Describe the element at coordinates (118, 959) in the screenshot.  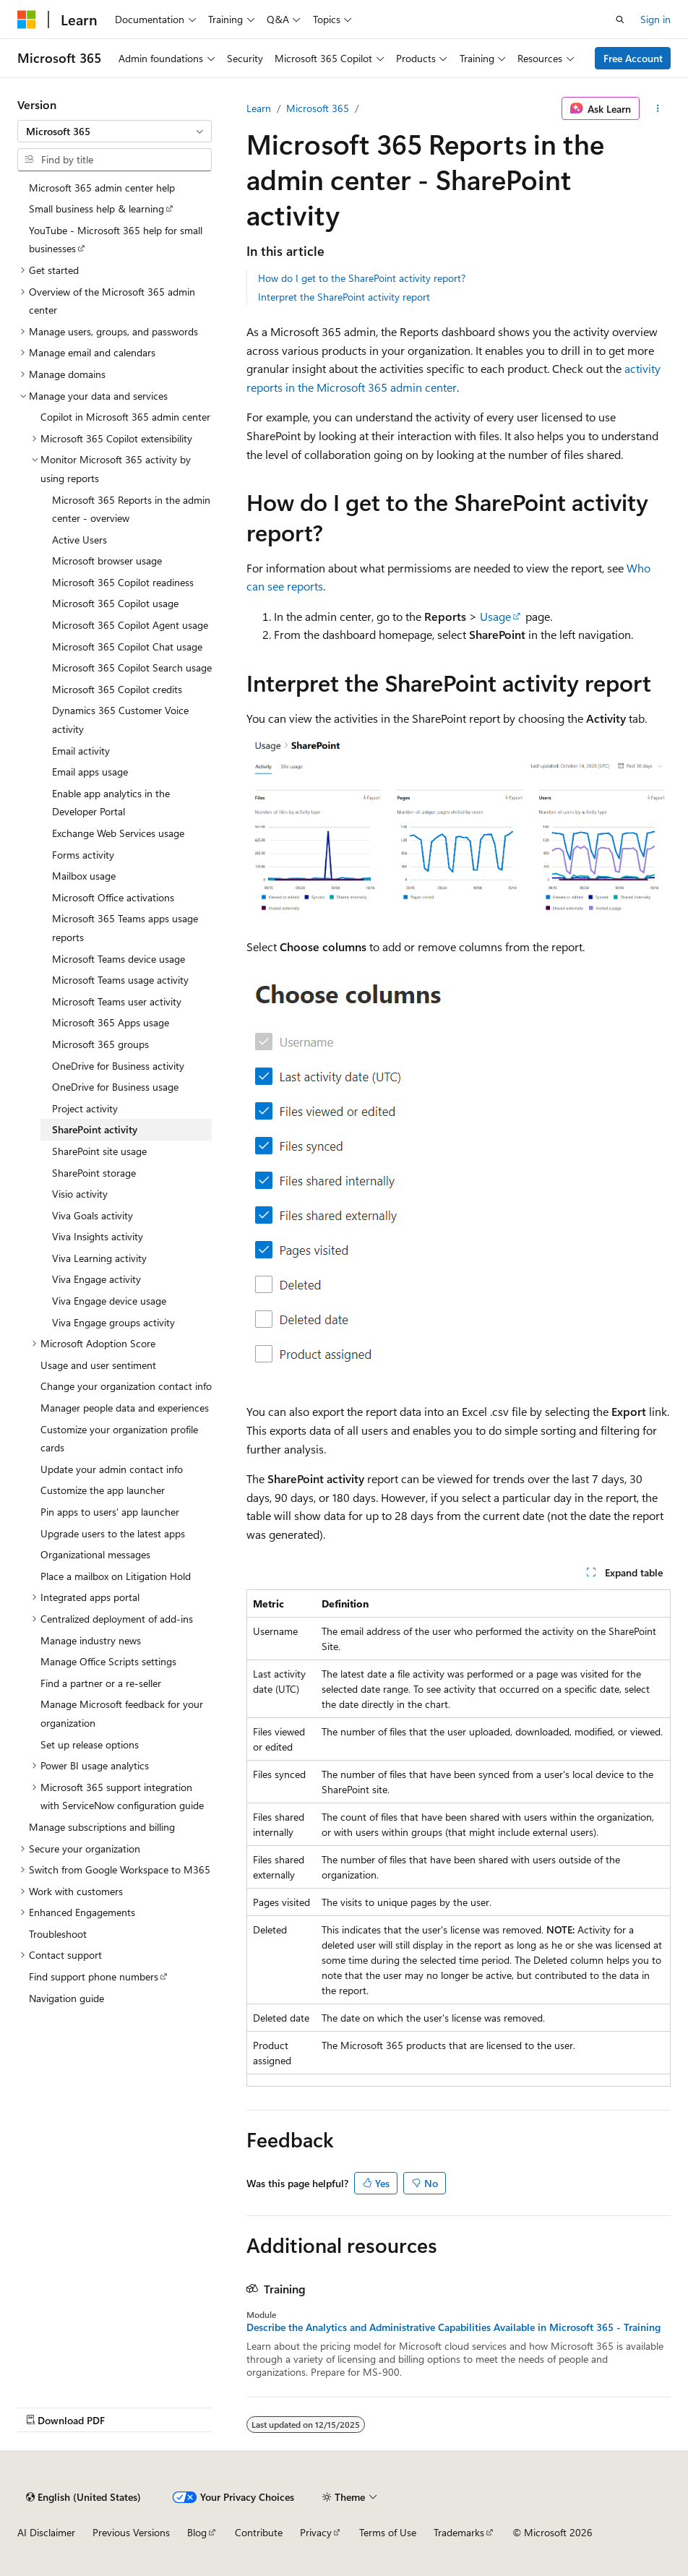
I see `Microsoft Teams device usage [treeitem]` at that location.